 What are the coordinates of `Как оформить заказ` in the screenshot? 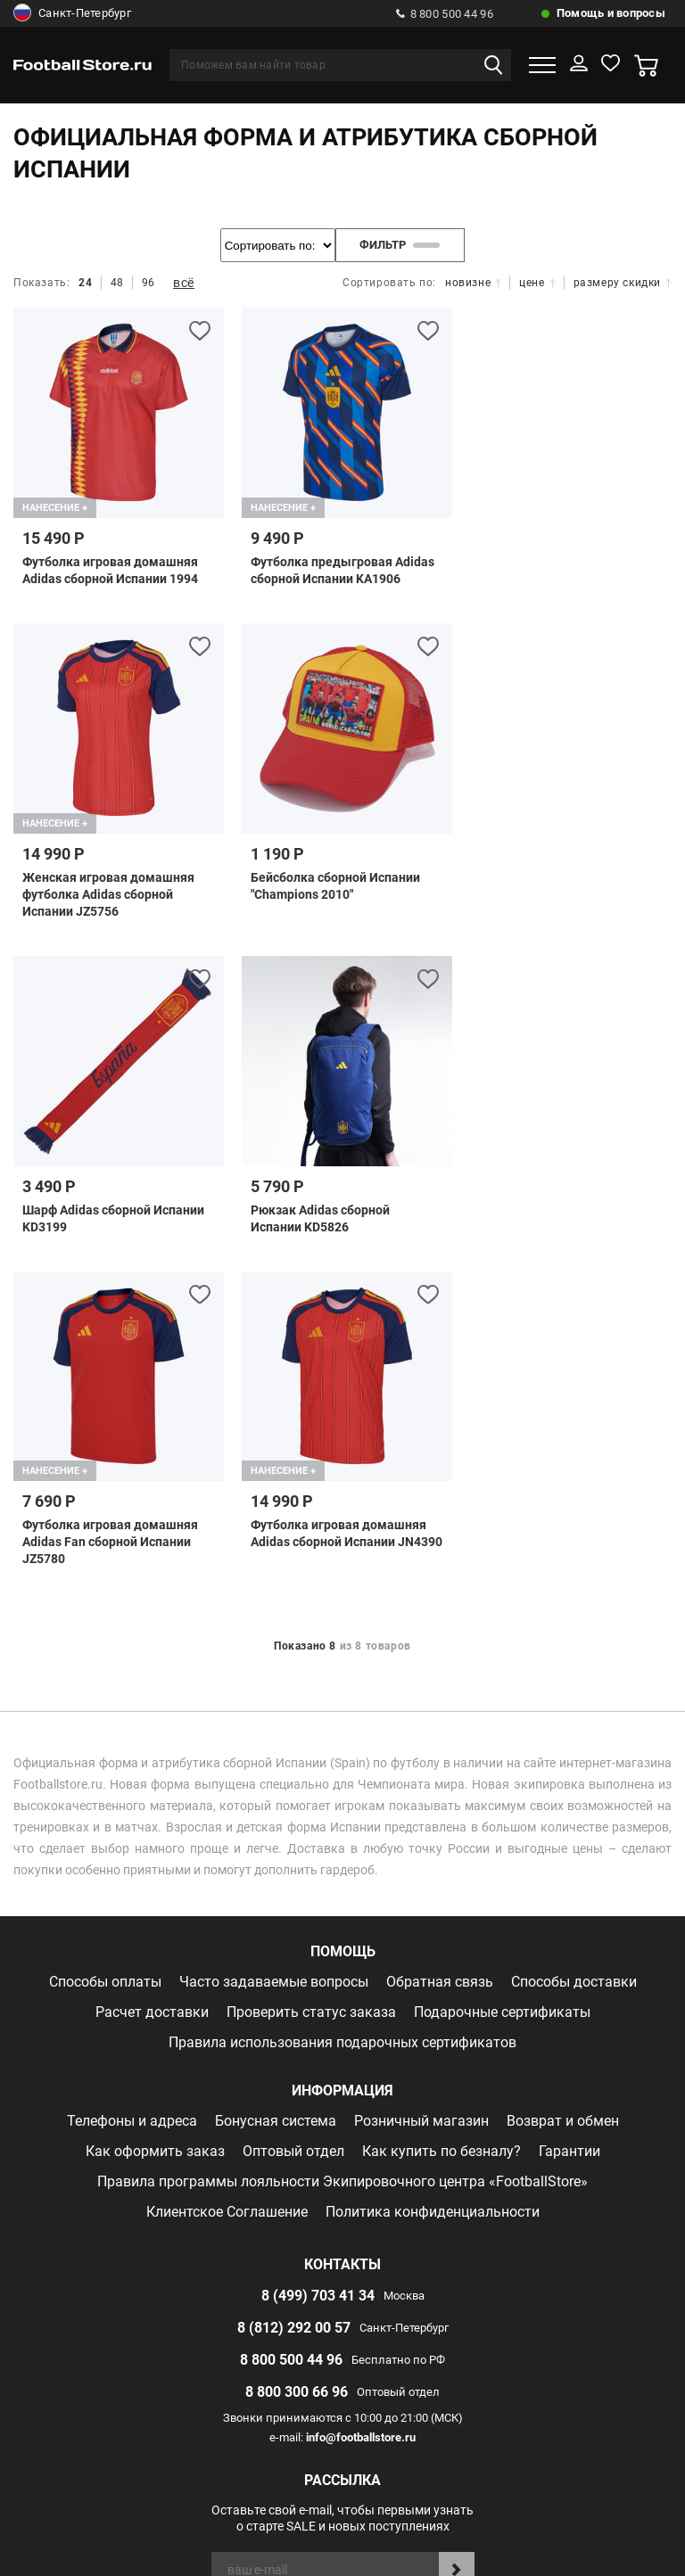 It's located at (155, 1827).